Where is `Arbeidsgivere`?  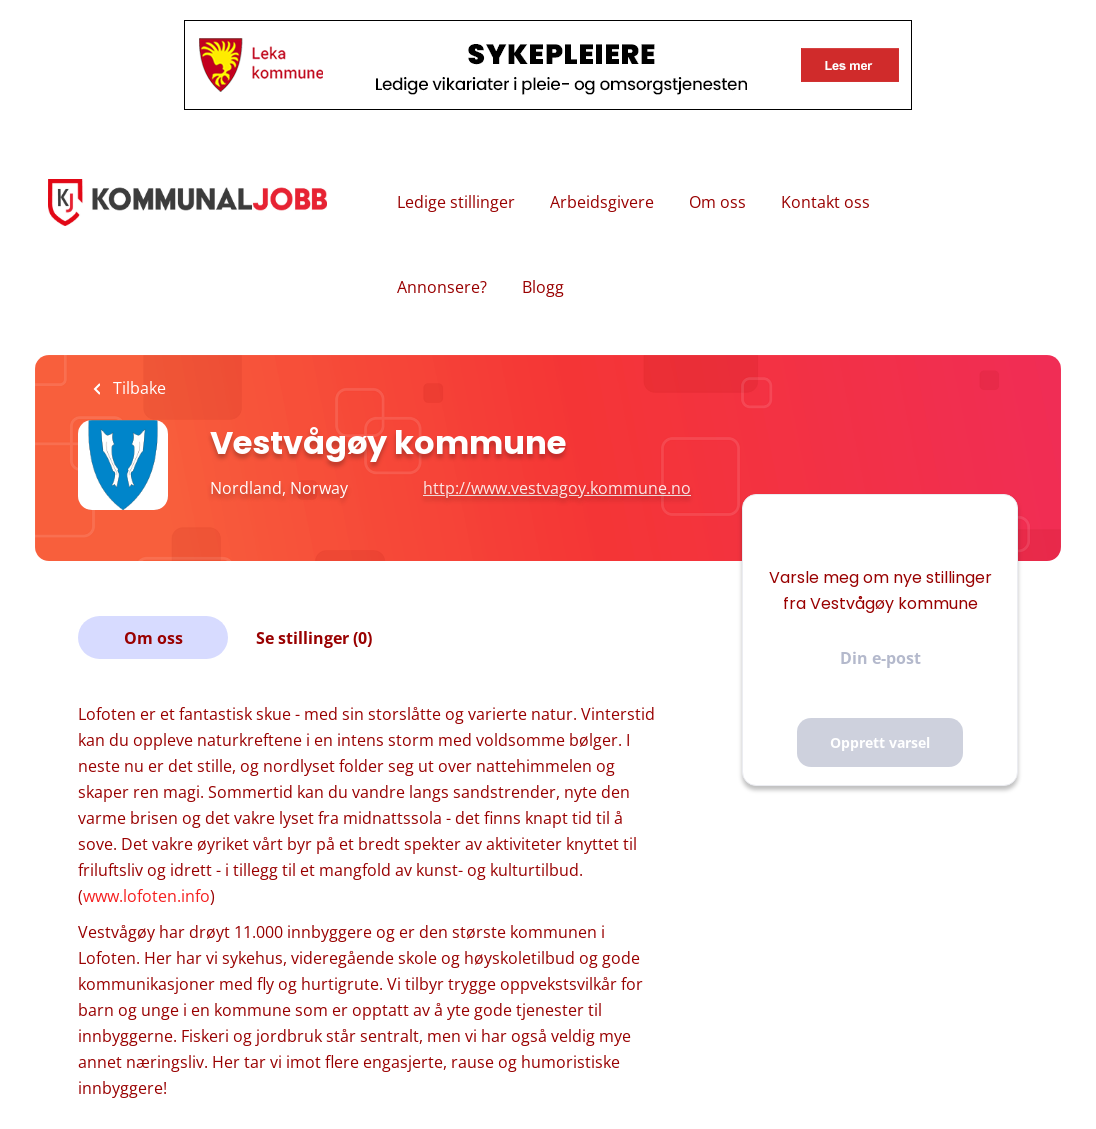 Arbeidsgivere is located at coordinates (602, 202).